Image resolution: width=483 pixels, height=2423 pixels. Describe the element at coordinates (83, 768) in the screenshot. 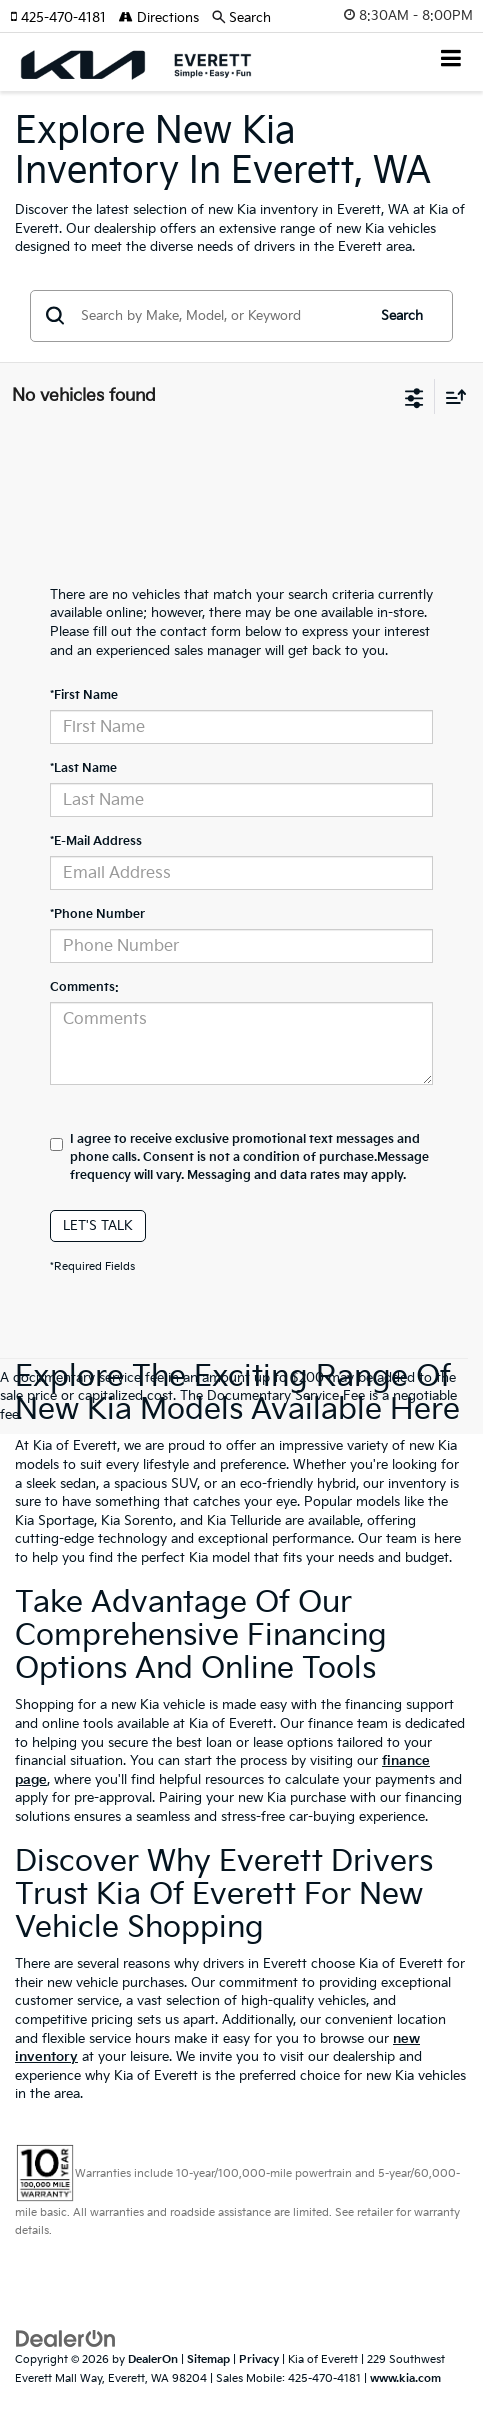

I see `*Last Name` at that location.